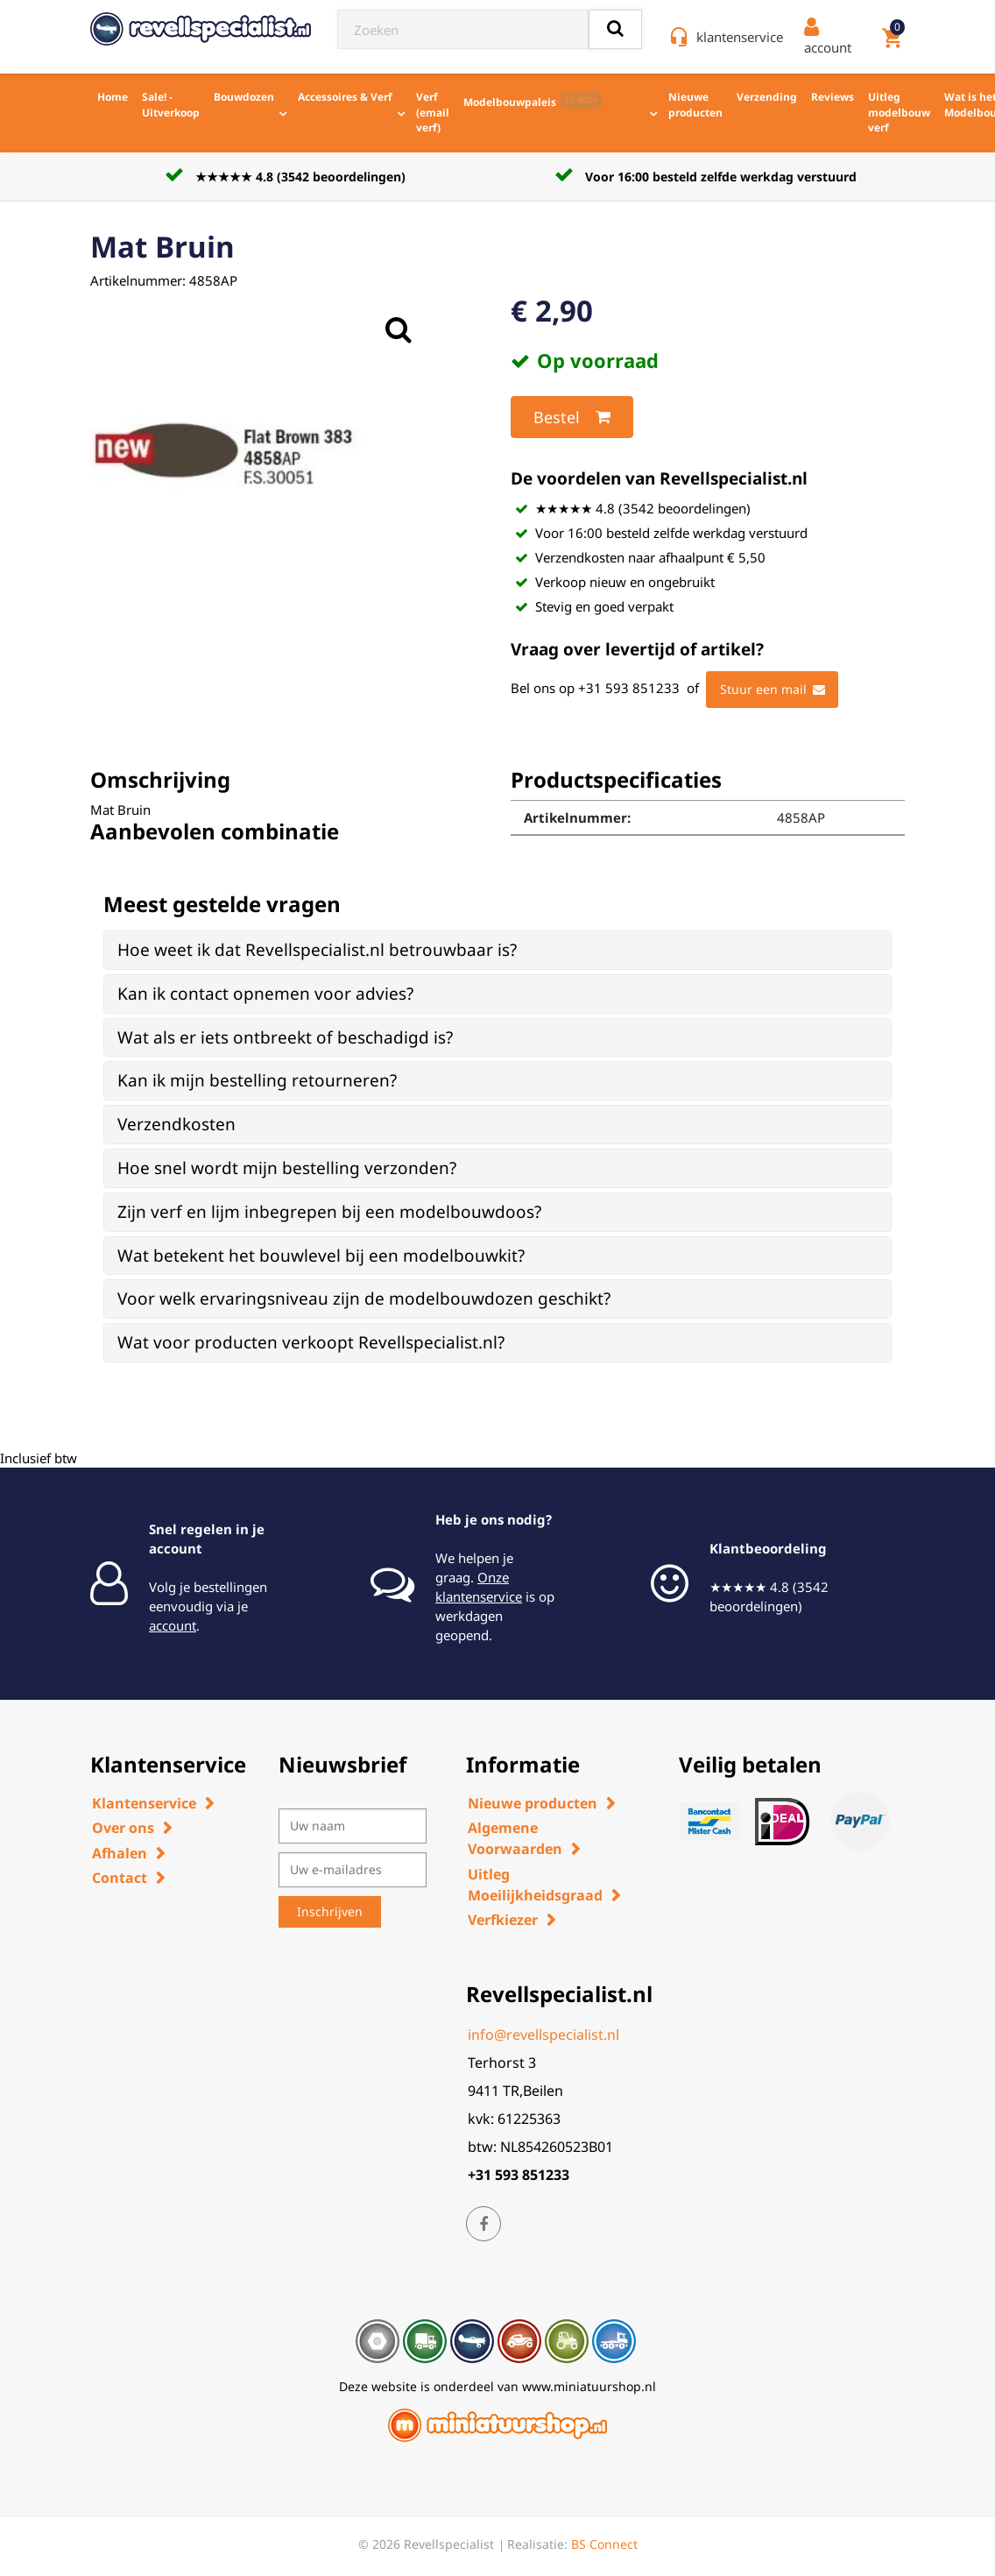 The image size is (995, 2576). I want to click on Reviews, so click(832, 96).